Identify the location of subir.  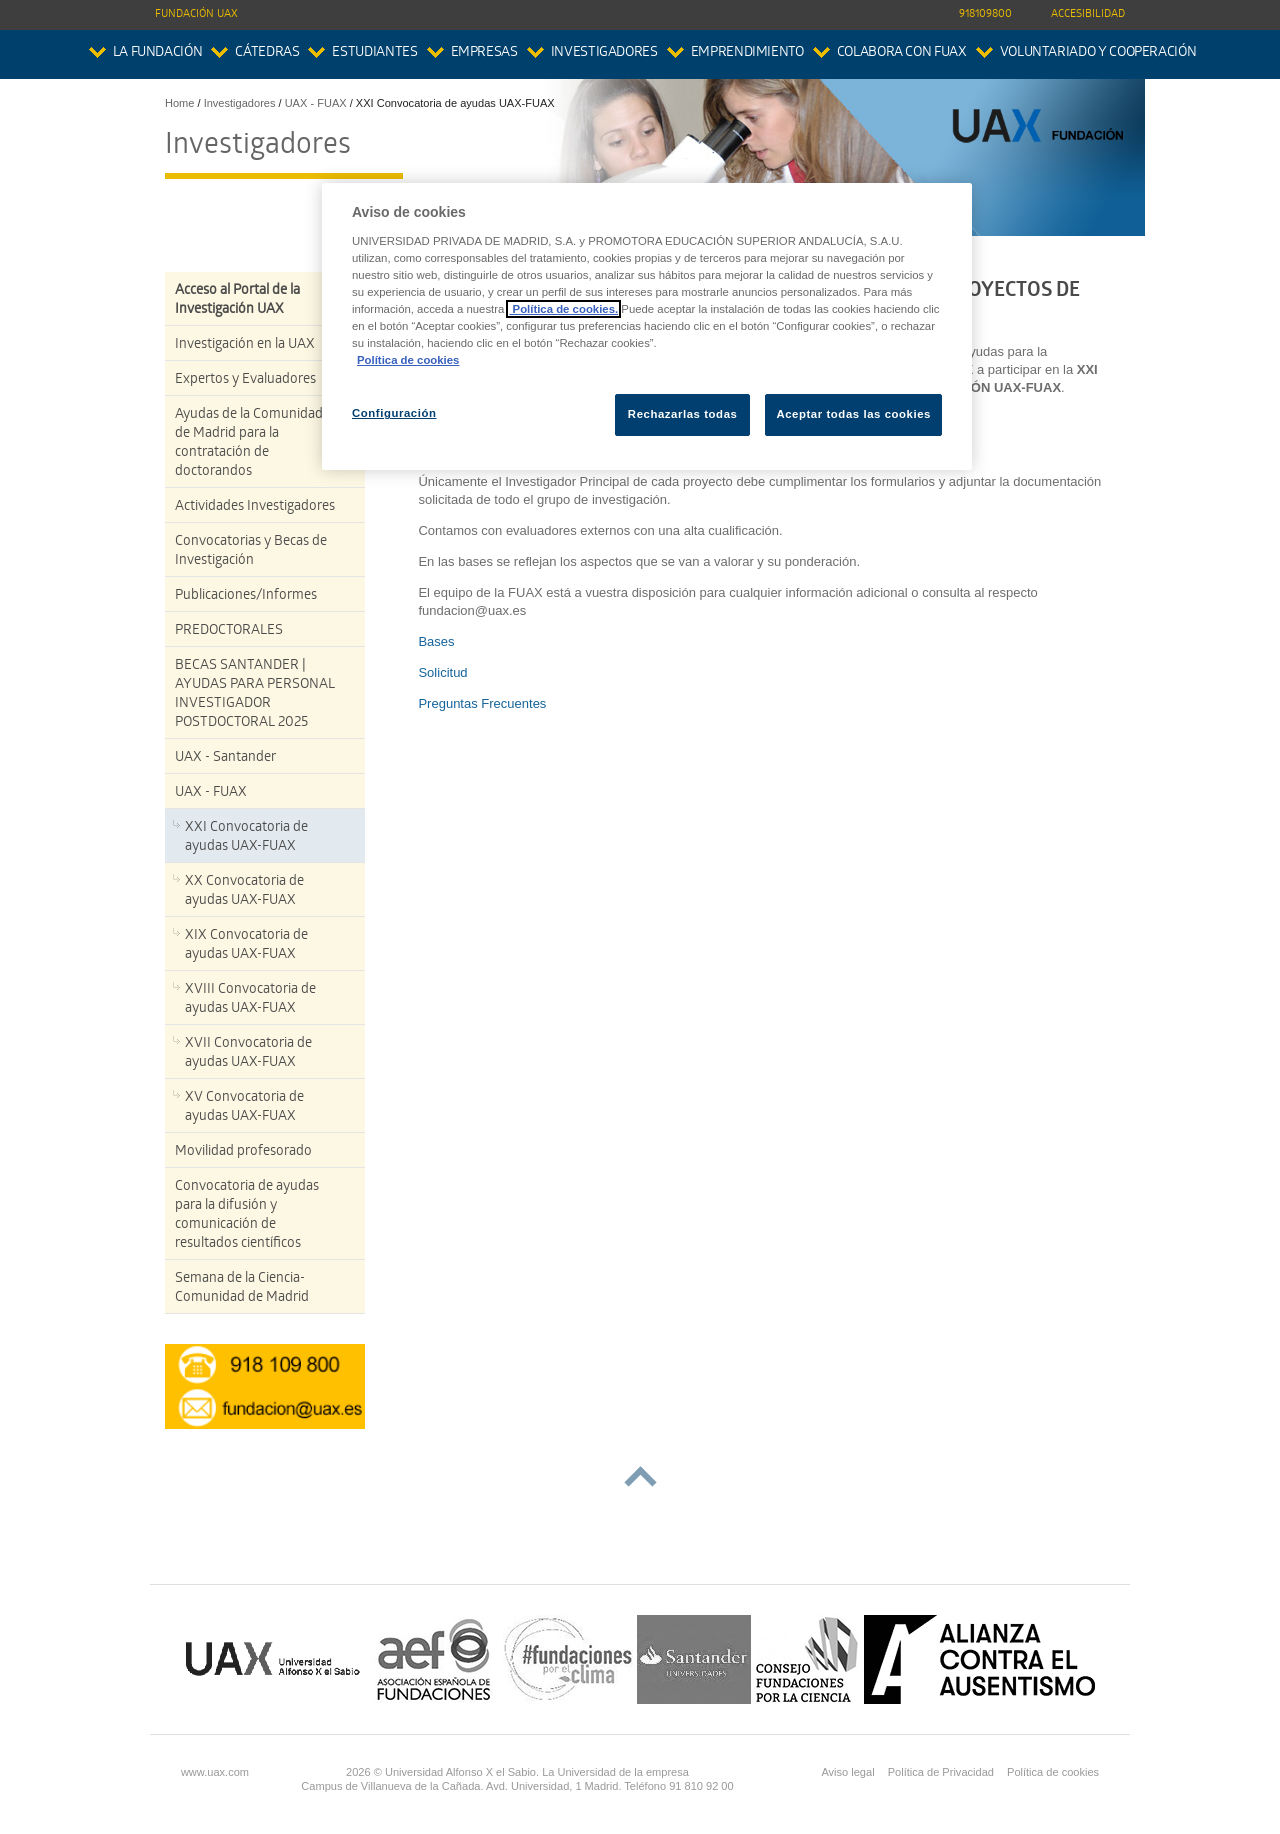
(640, 1476).